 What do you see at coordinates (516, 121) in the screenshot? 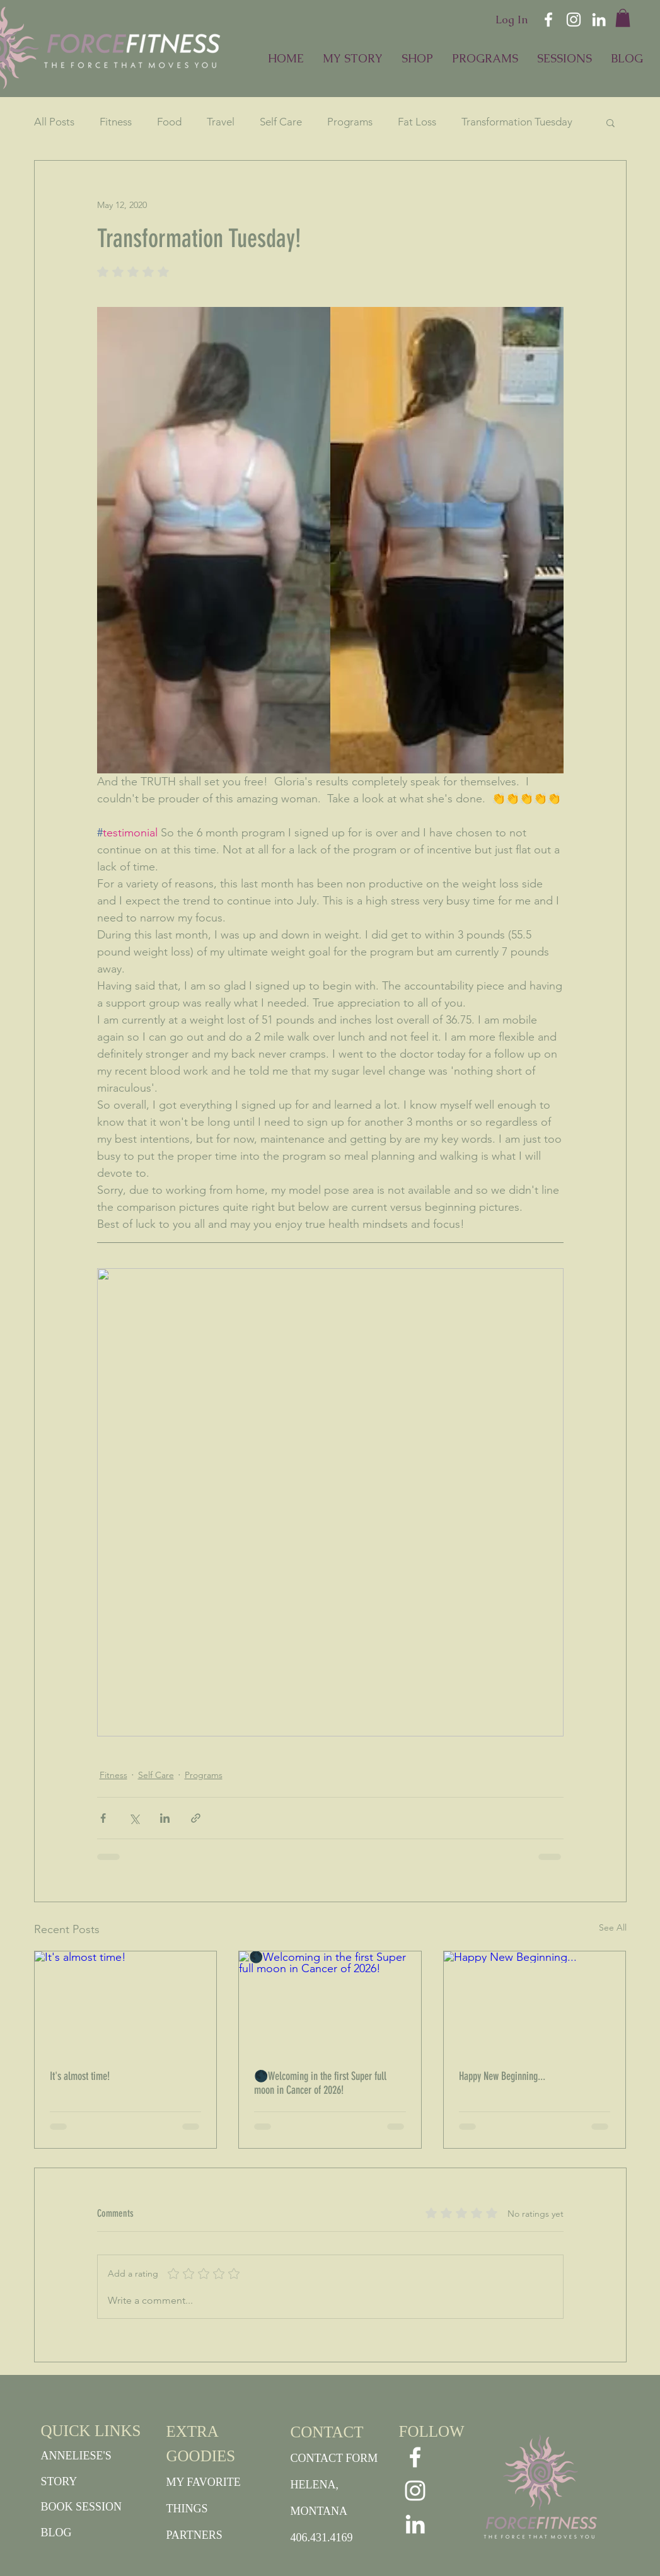
I see `Transformation Tuesday` at bounding box center [516, 121].